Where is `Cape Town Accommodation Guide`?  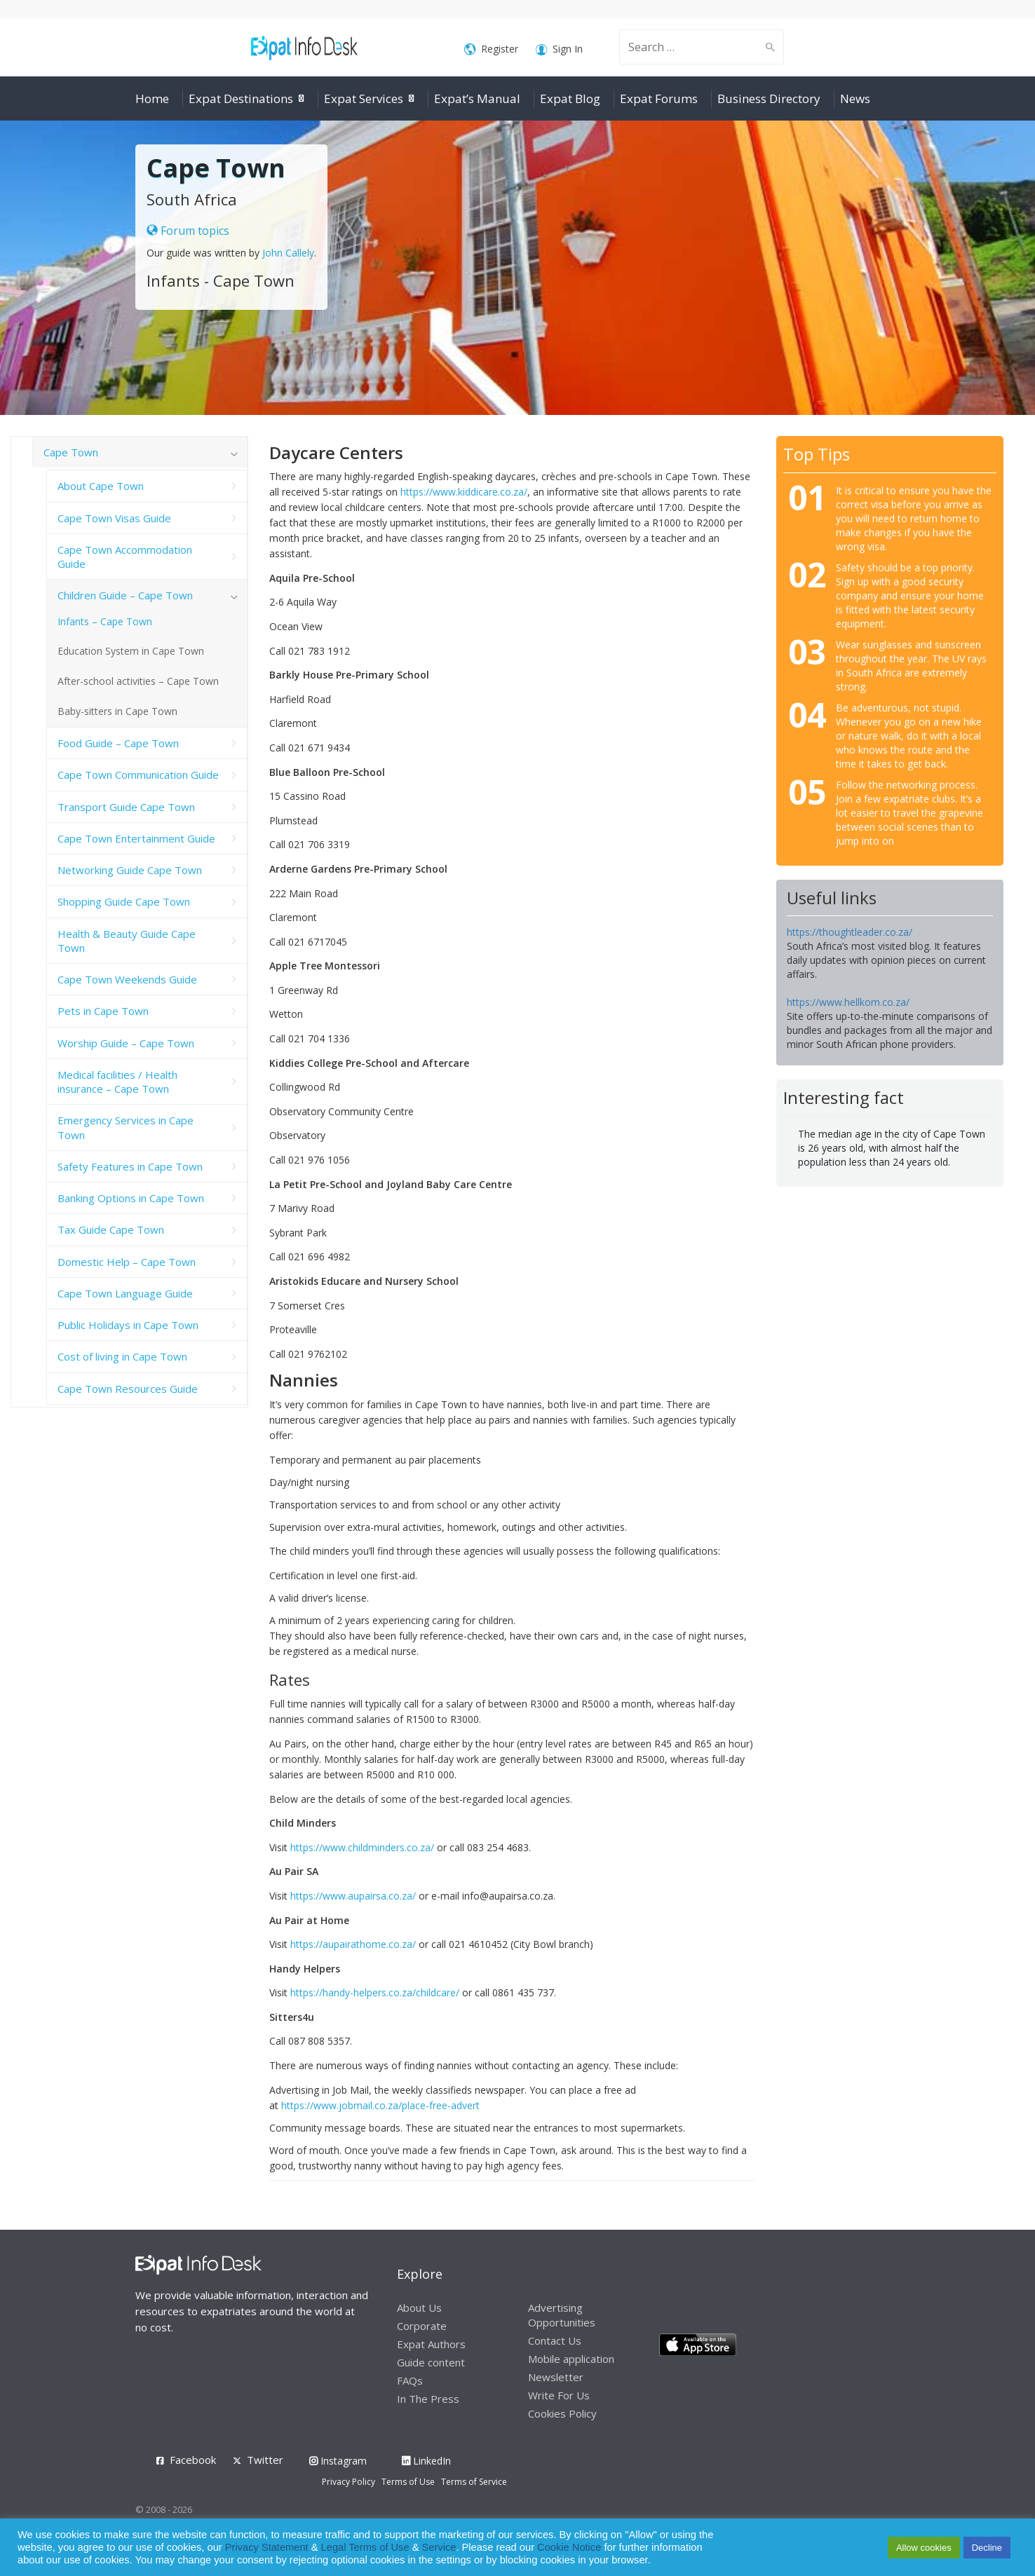
Cape Town Accommodation Guide is located at coordinates (125, 557).